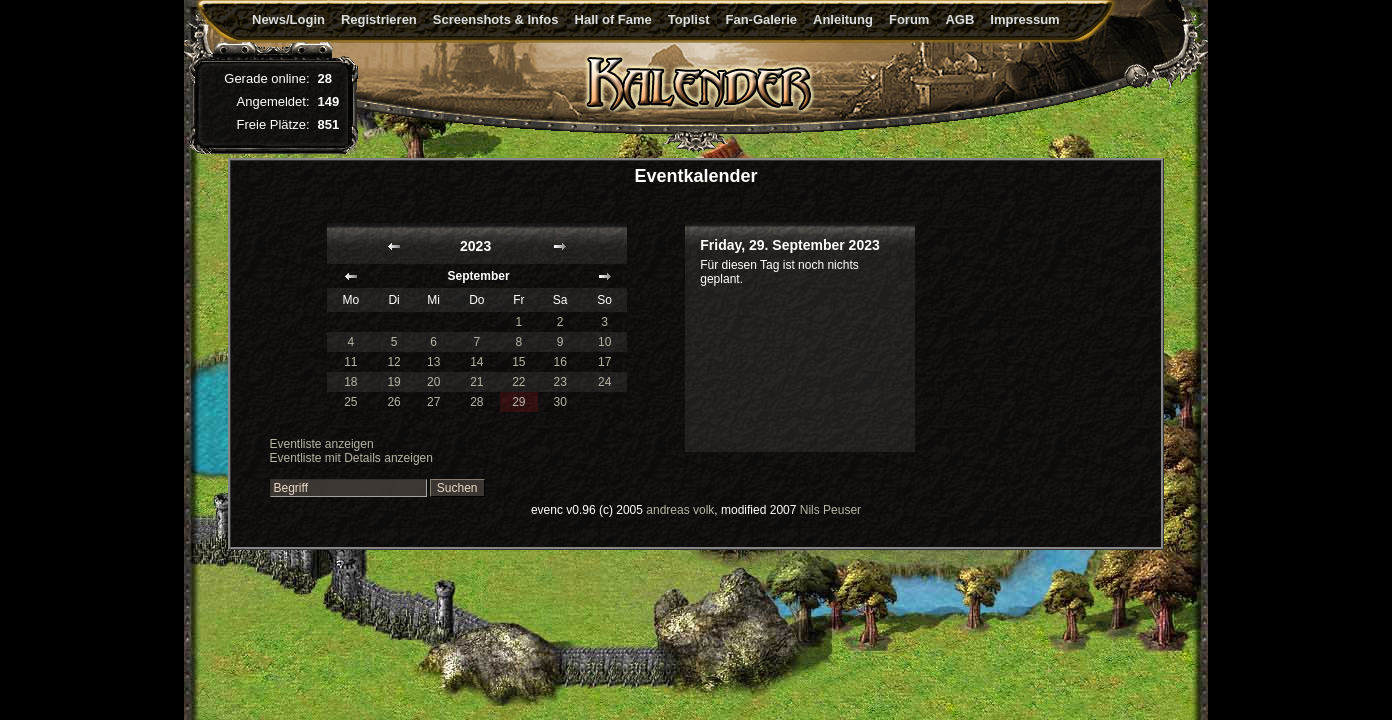 Image resolution: width=1392 pixels, height=720 pixels. What do you see at coordinates (843, 19) in the screenshot?
I see `Anleitung` at bounding box center [843, 19].